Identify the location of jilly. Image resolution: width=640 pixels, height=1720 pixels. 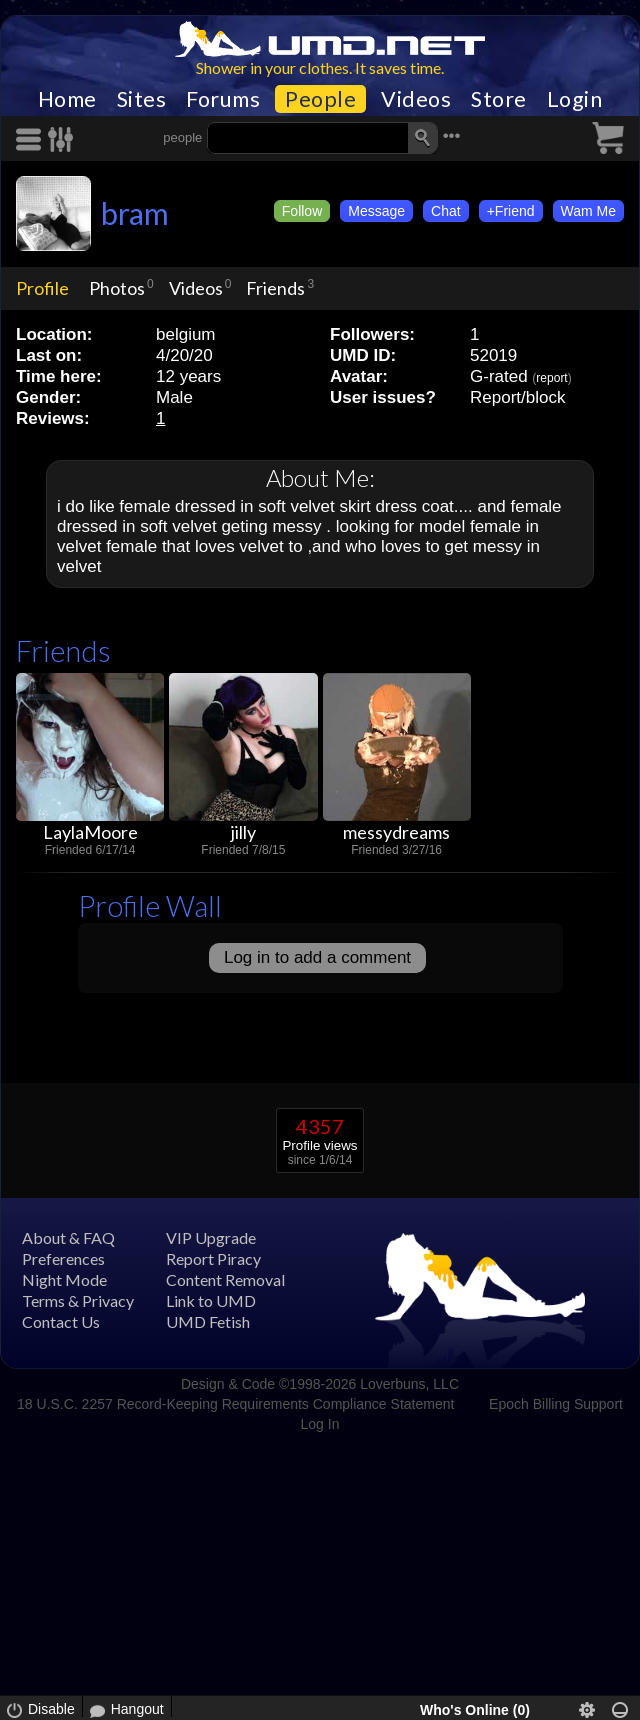
(243, 832).